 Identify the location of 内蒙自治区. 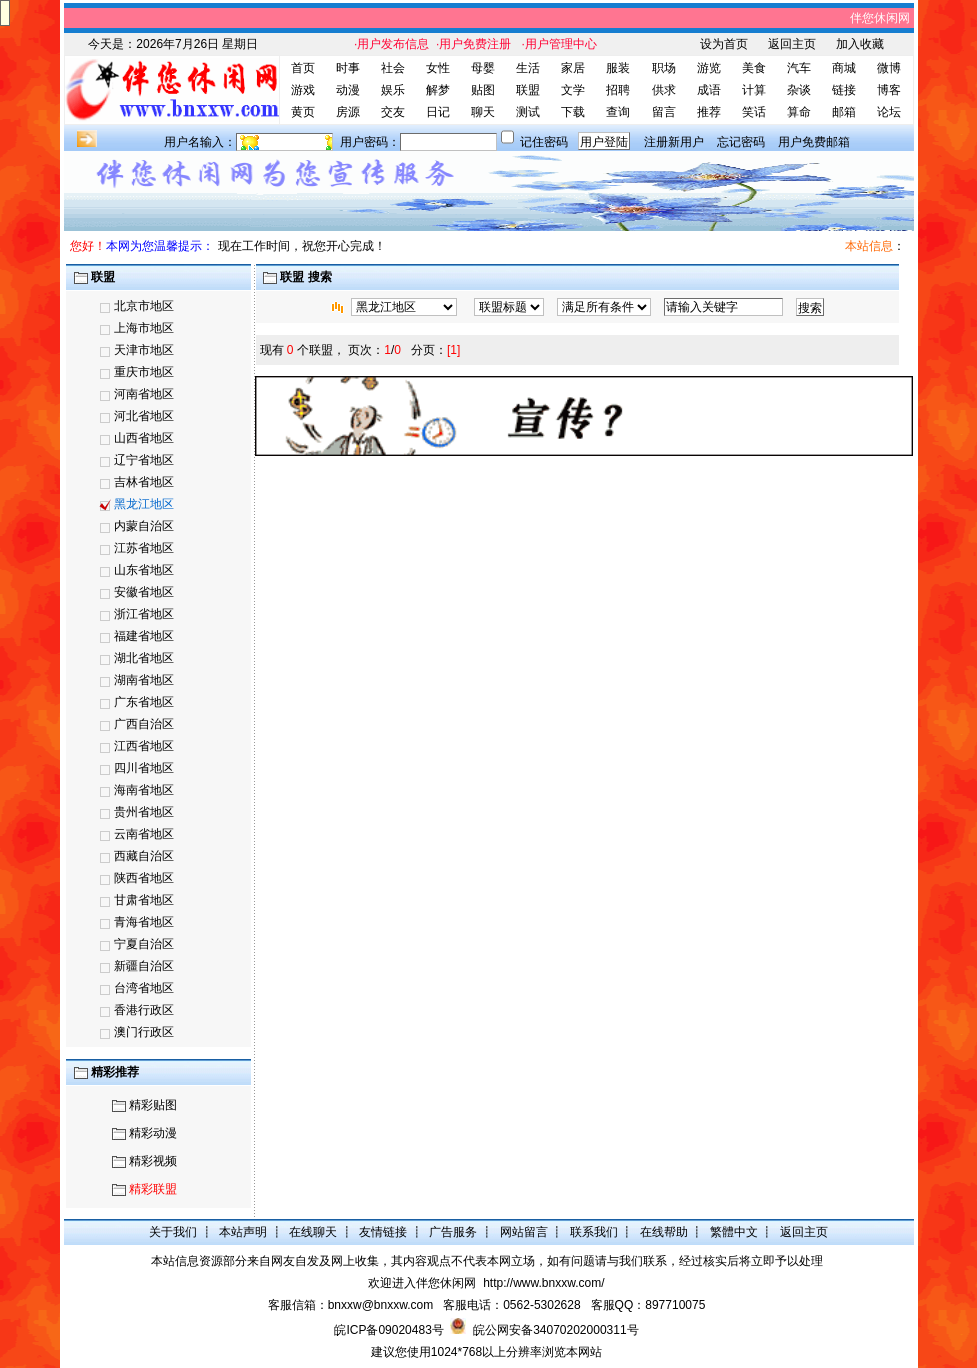
(144, 526).